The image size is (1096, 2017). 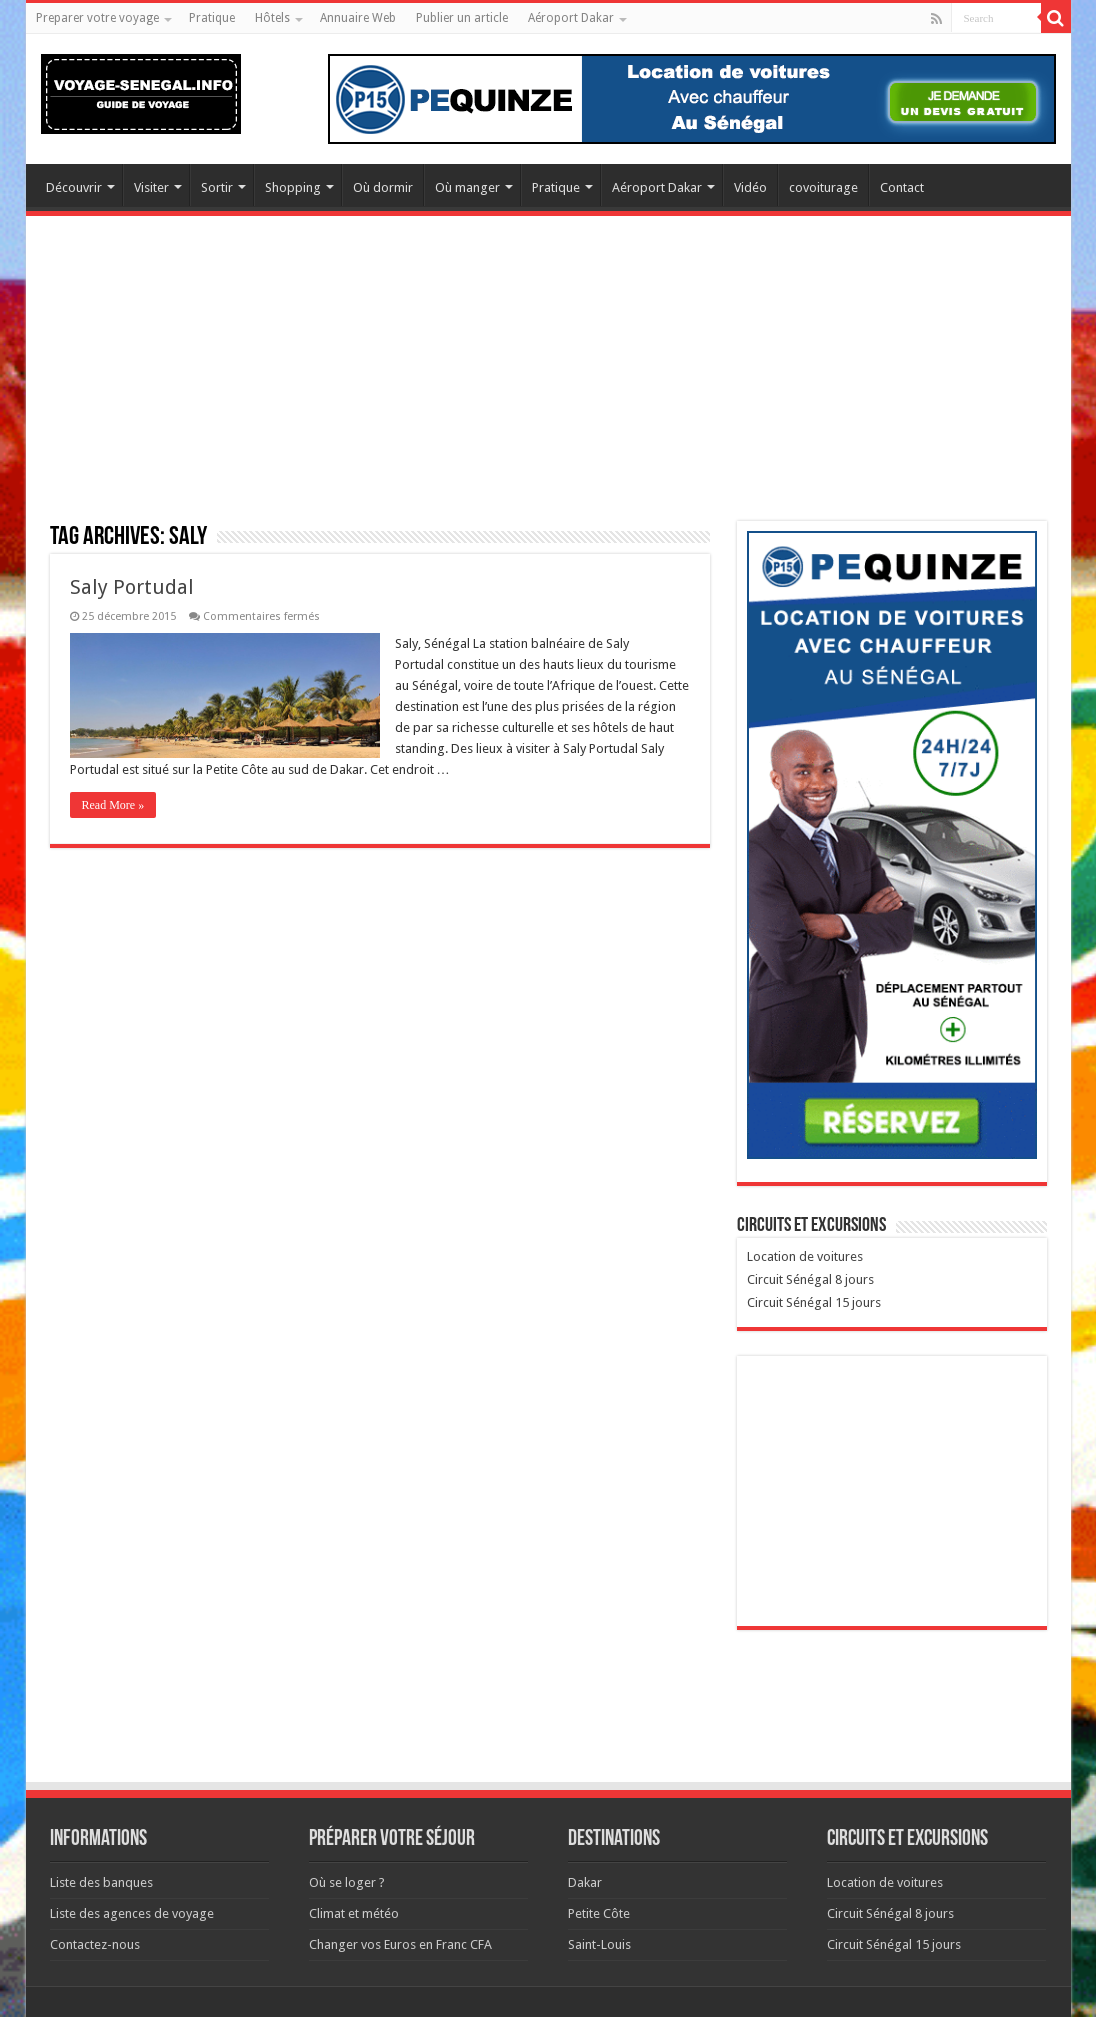 I want to click on Découvrir, so click(x=74, y=187).